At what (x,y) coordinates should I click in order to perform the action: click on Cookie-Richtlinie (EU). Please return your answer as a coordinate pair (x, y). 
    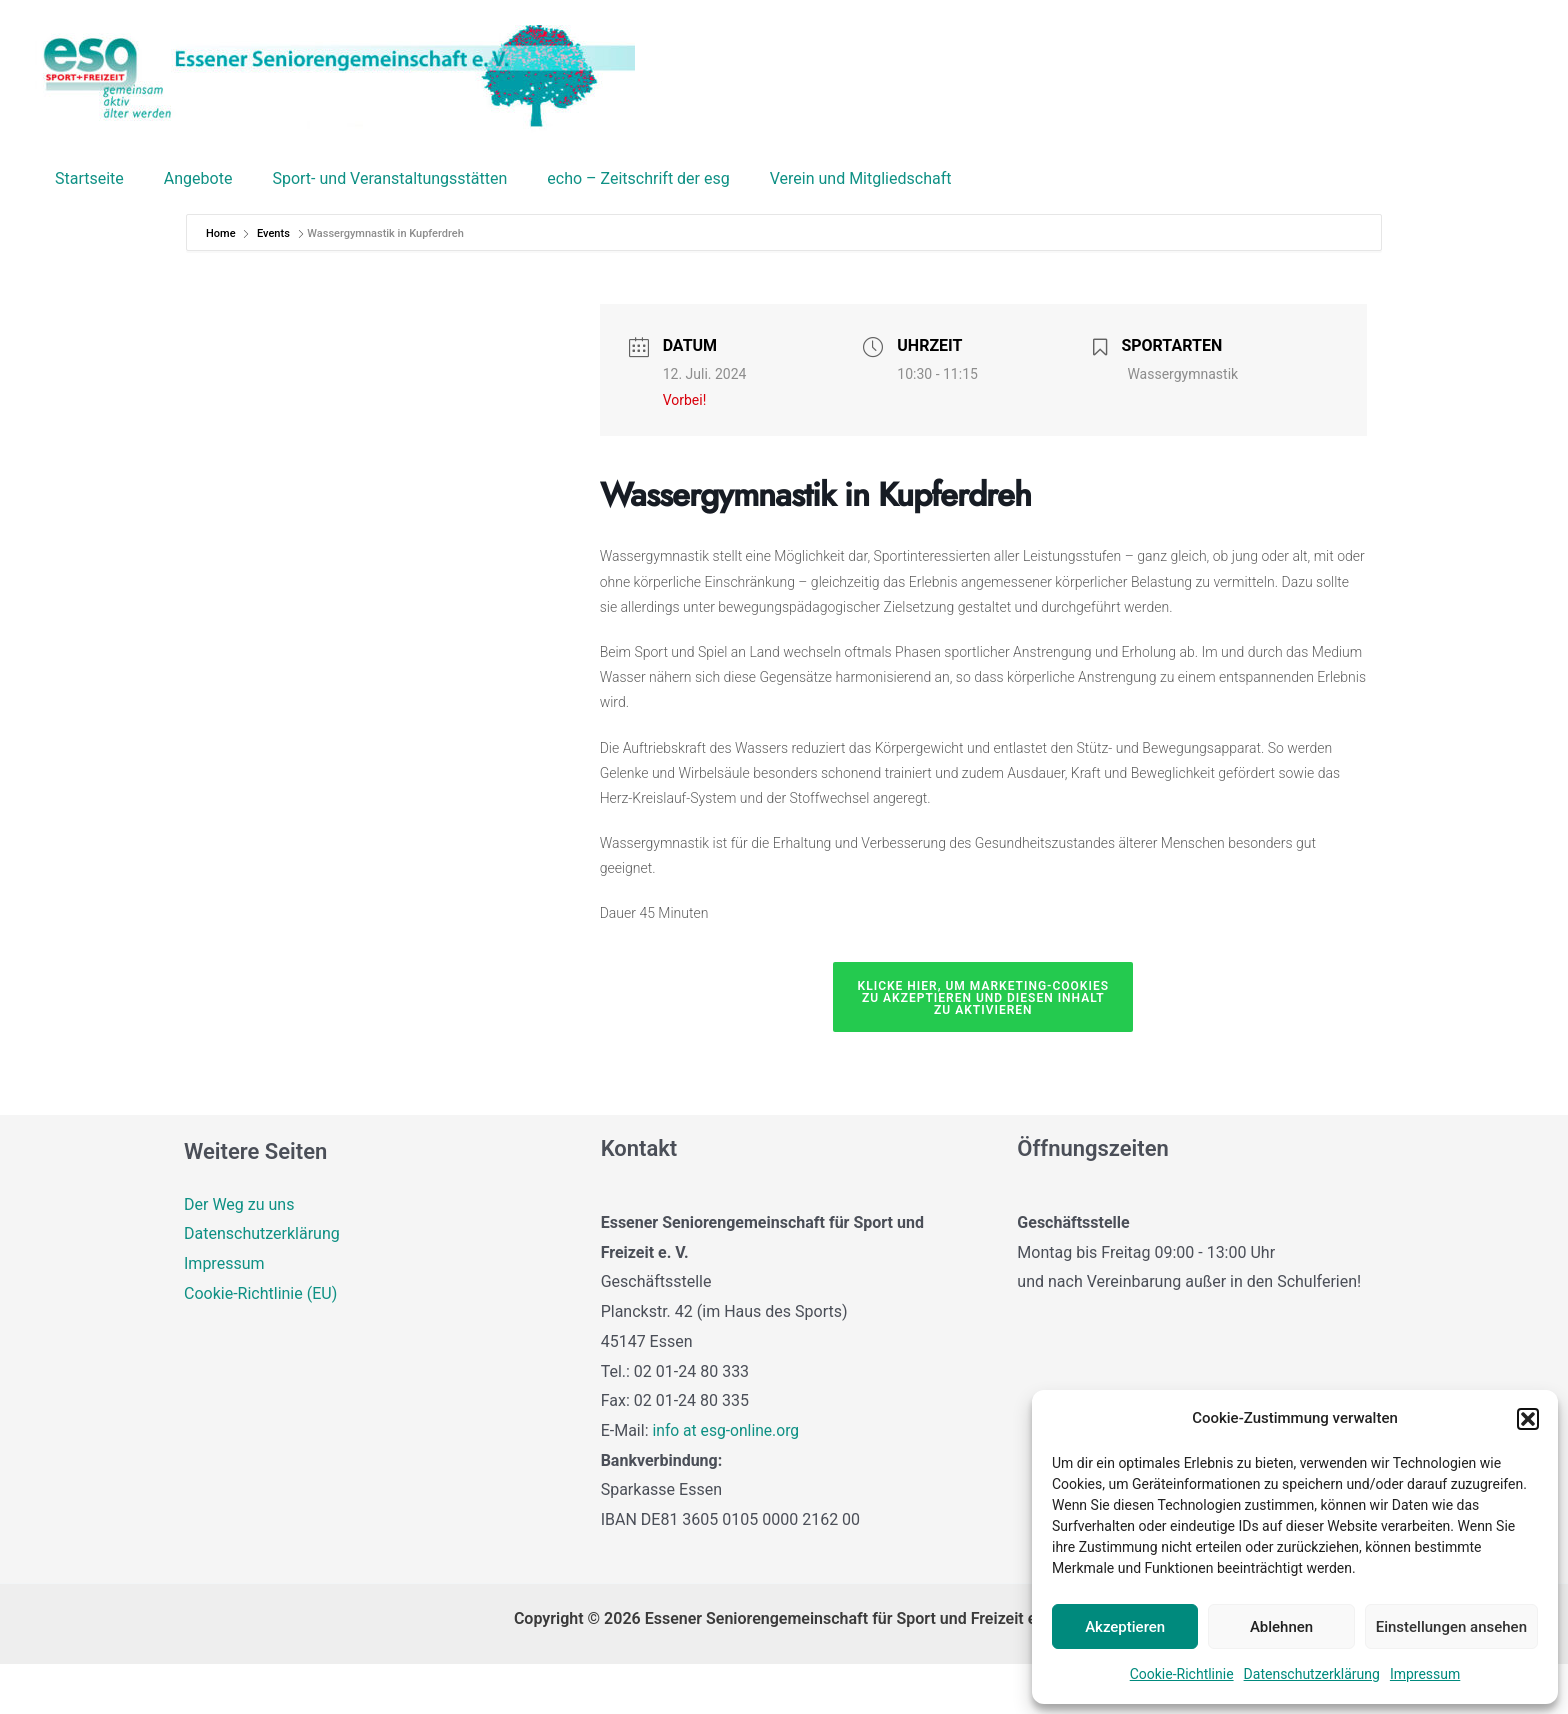
    Looking at the image, I should click on (260, 1343).